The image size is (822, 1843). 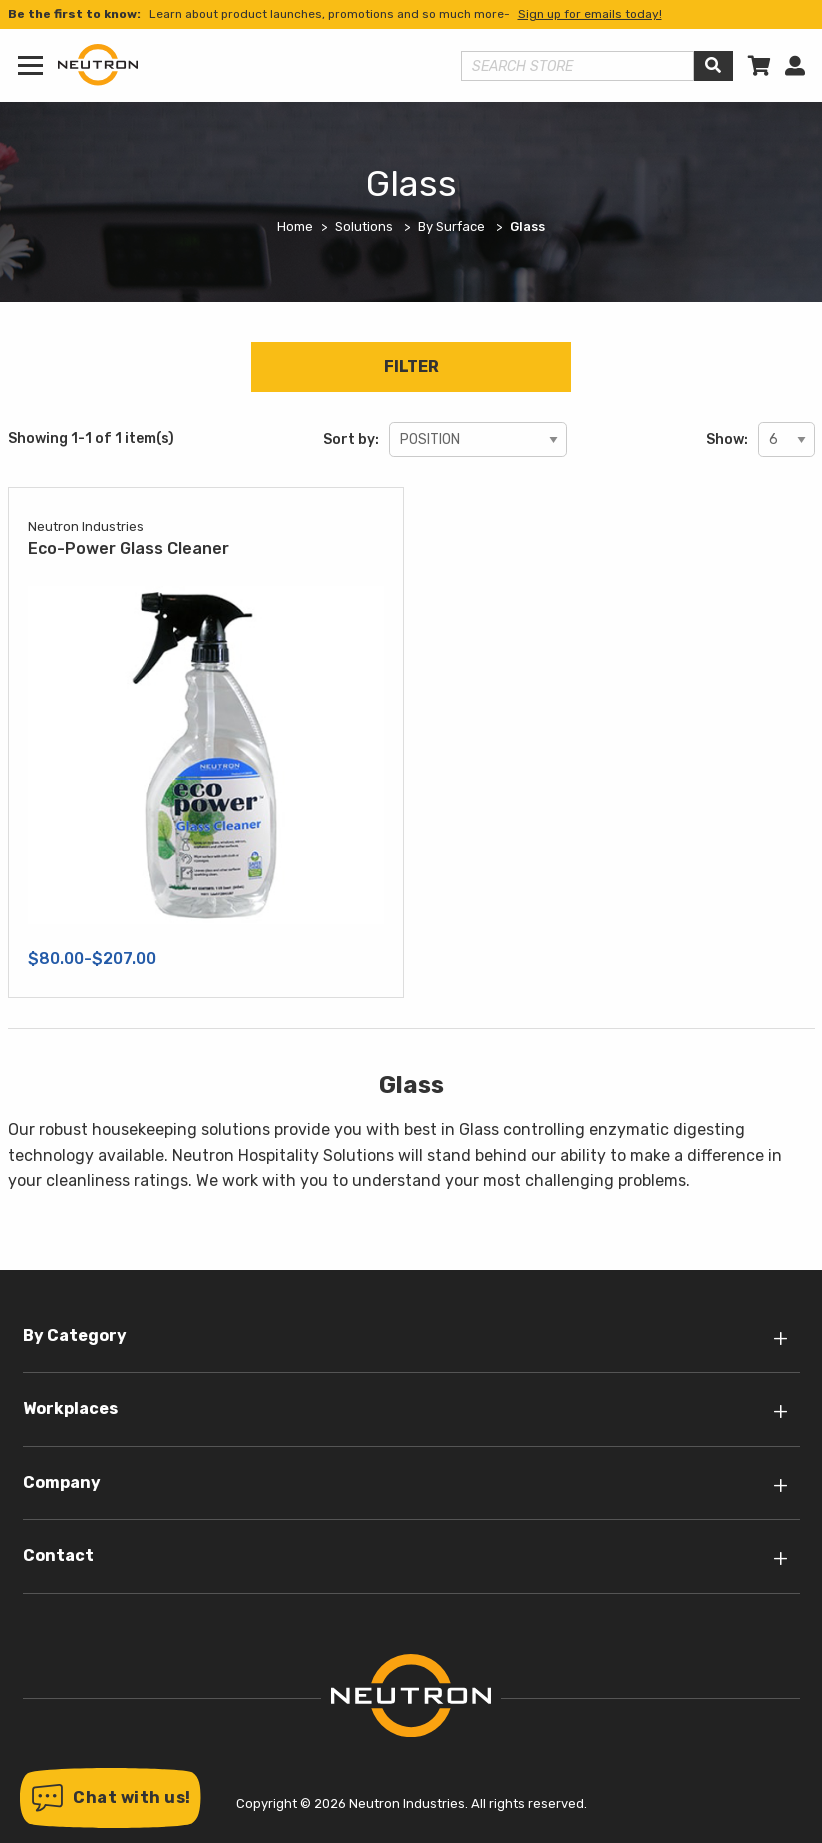 I want to click on Show:, so click(x=727, y=439).